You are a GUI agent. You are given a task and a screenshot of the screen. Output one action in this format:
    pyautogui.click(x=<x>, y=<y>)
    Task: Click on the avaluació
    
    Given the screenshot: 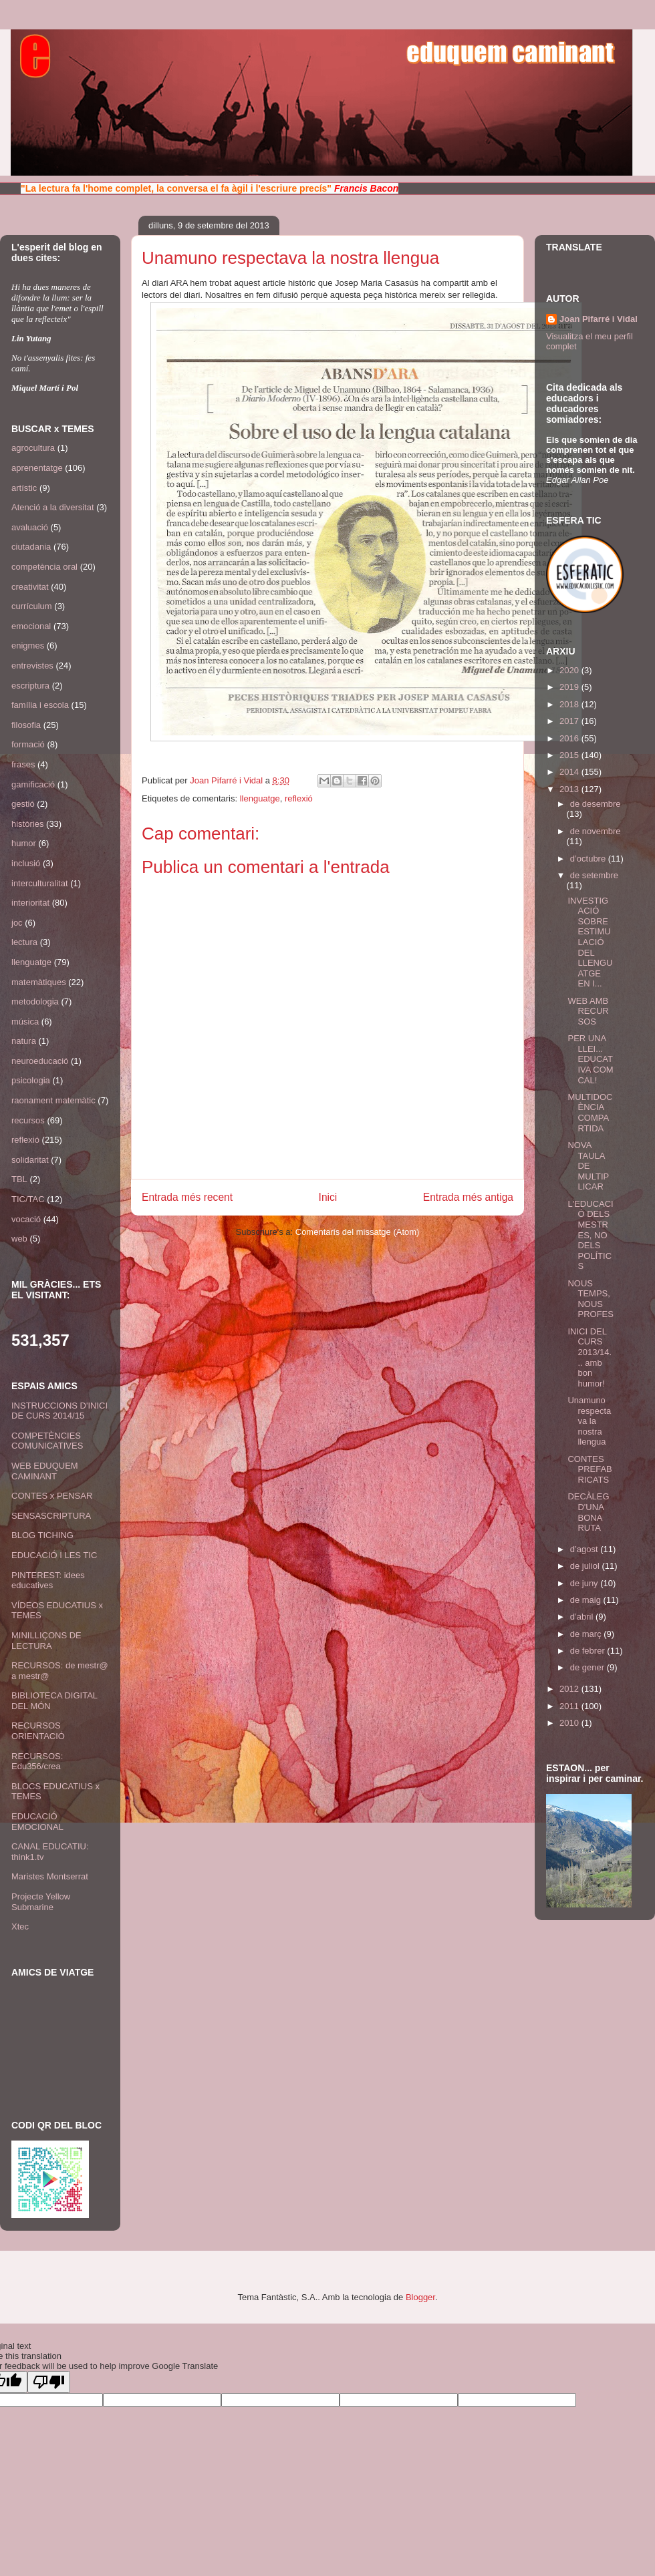 What is the action you would take?
    pyautogui.click(x=29, y=527)
    